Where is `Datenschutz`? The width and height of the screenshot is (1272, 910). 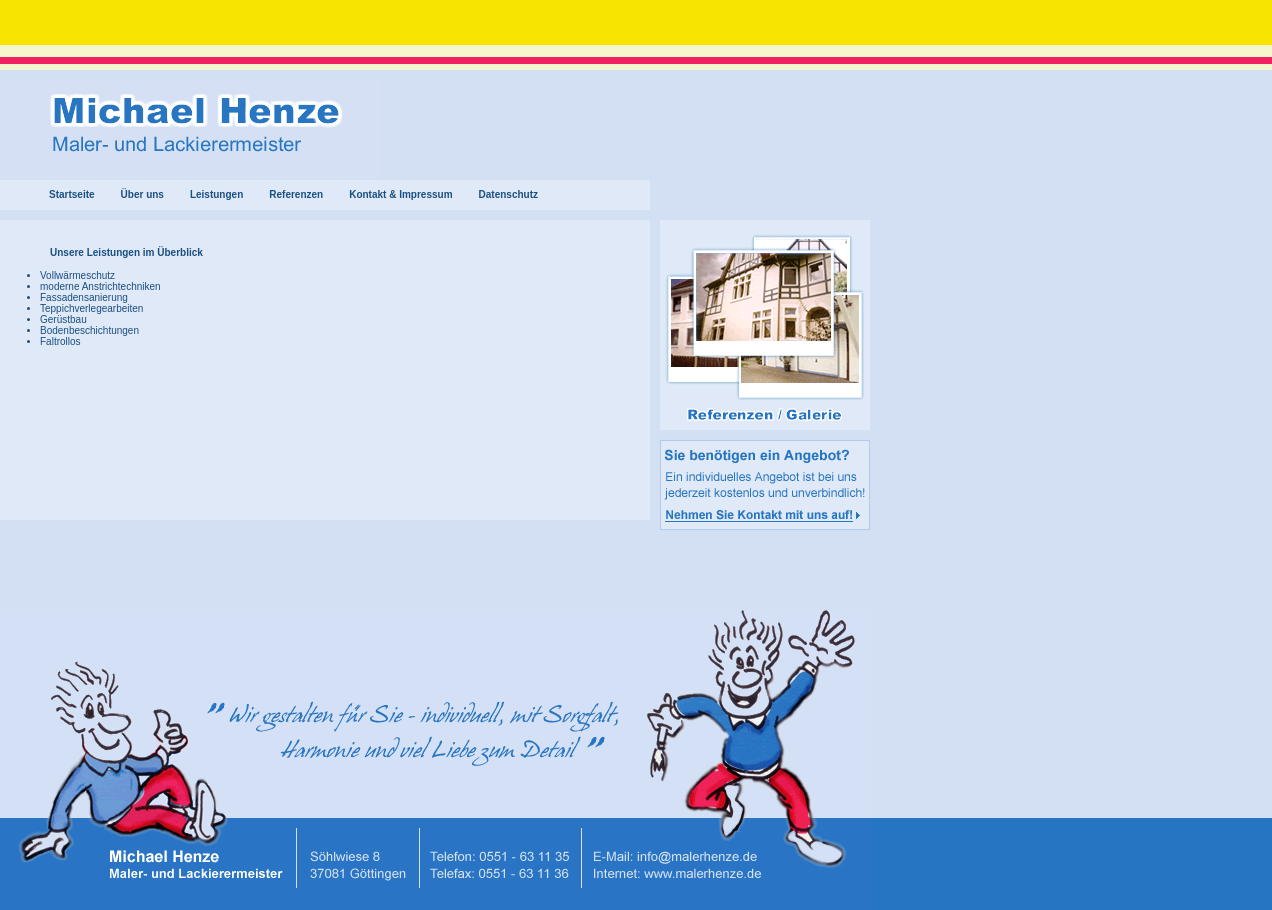
Datenschutz is located at coordinates (508, 194).